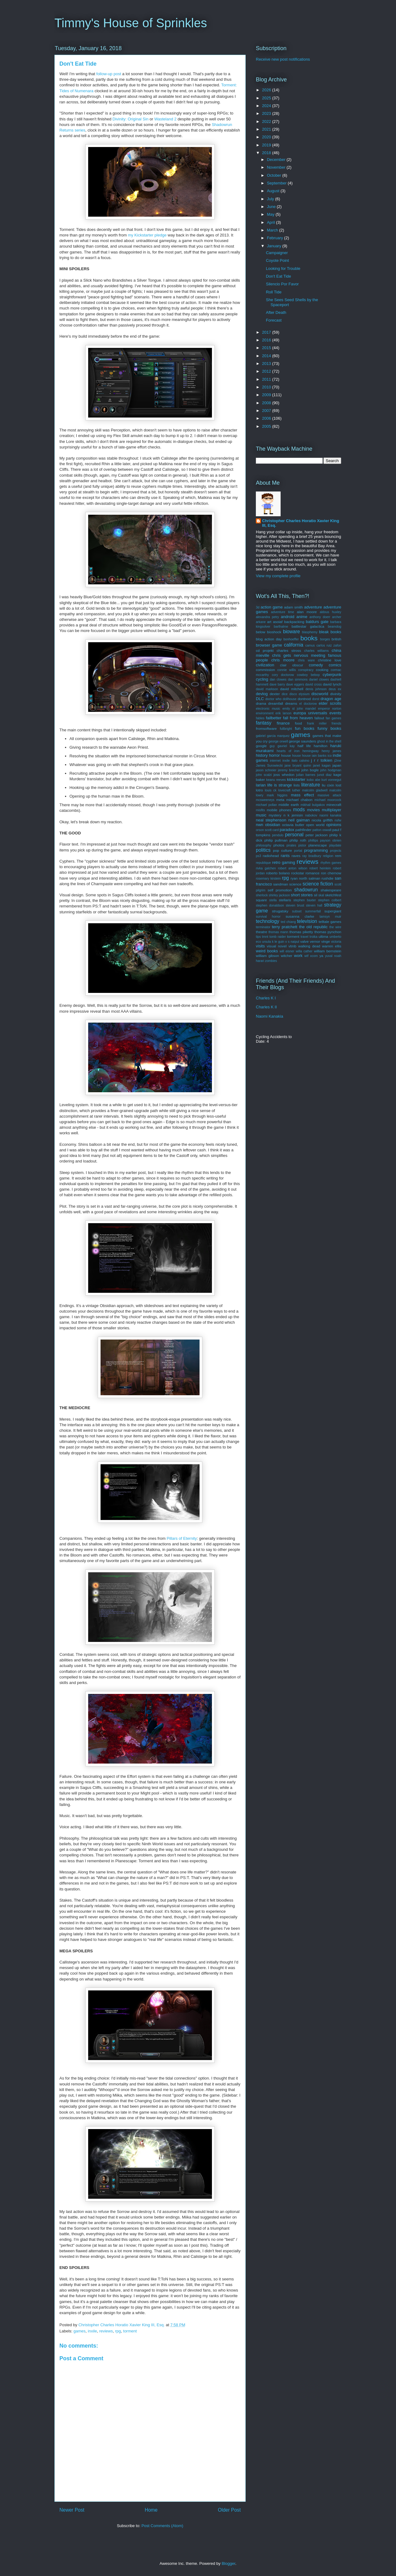 This screenshot has height=2576, width=396. Describe the element at coordinates (312, 805) in the screenshot. I see `mikhail bulgakov` at that location.